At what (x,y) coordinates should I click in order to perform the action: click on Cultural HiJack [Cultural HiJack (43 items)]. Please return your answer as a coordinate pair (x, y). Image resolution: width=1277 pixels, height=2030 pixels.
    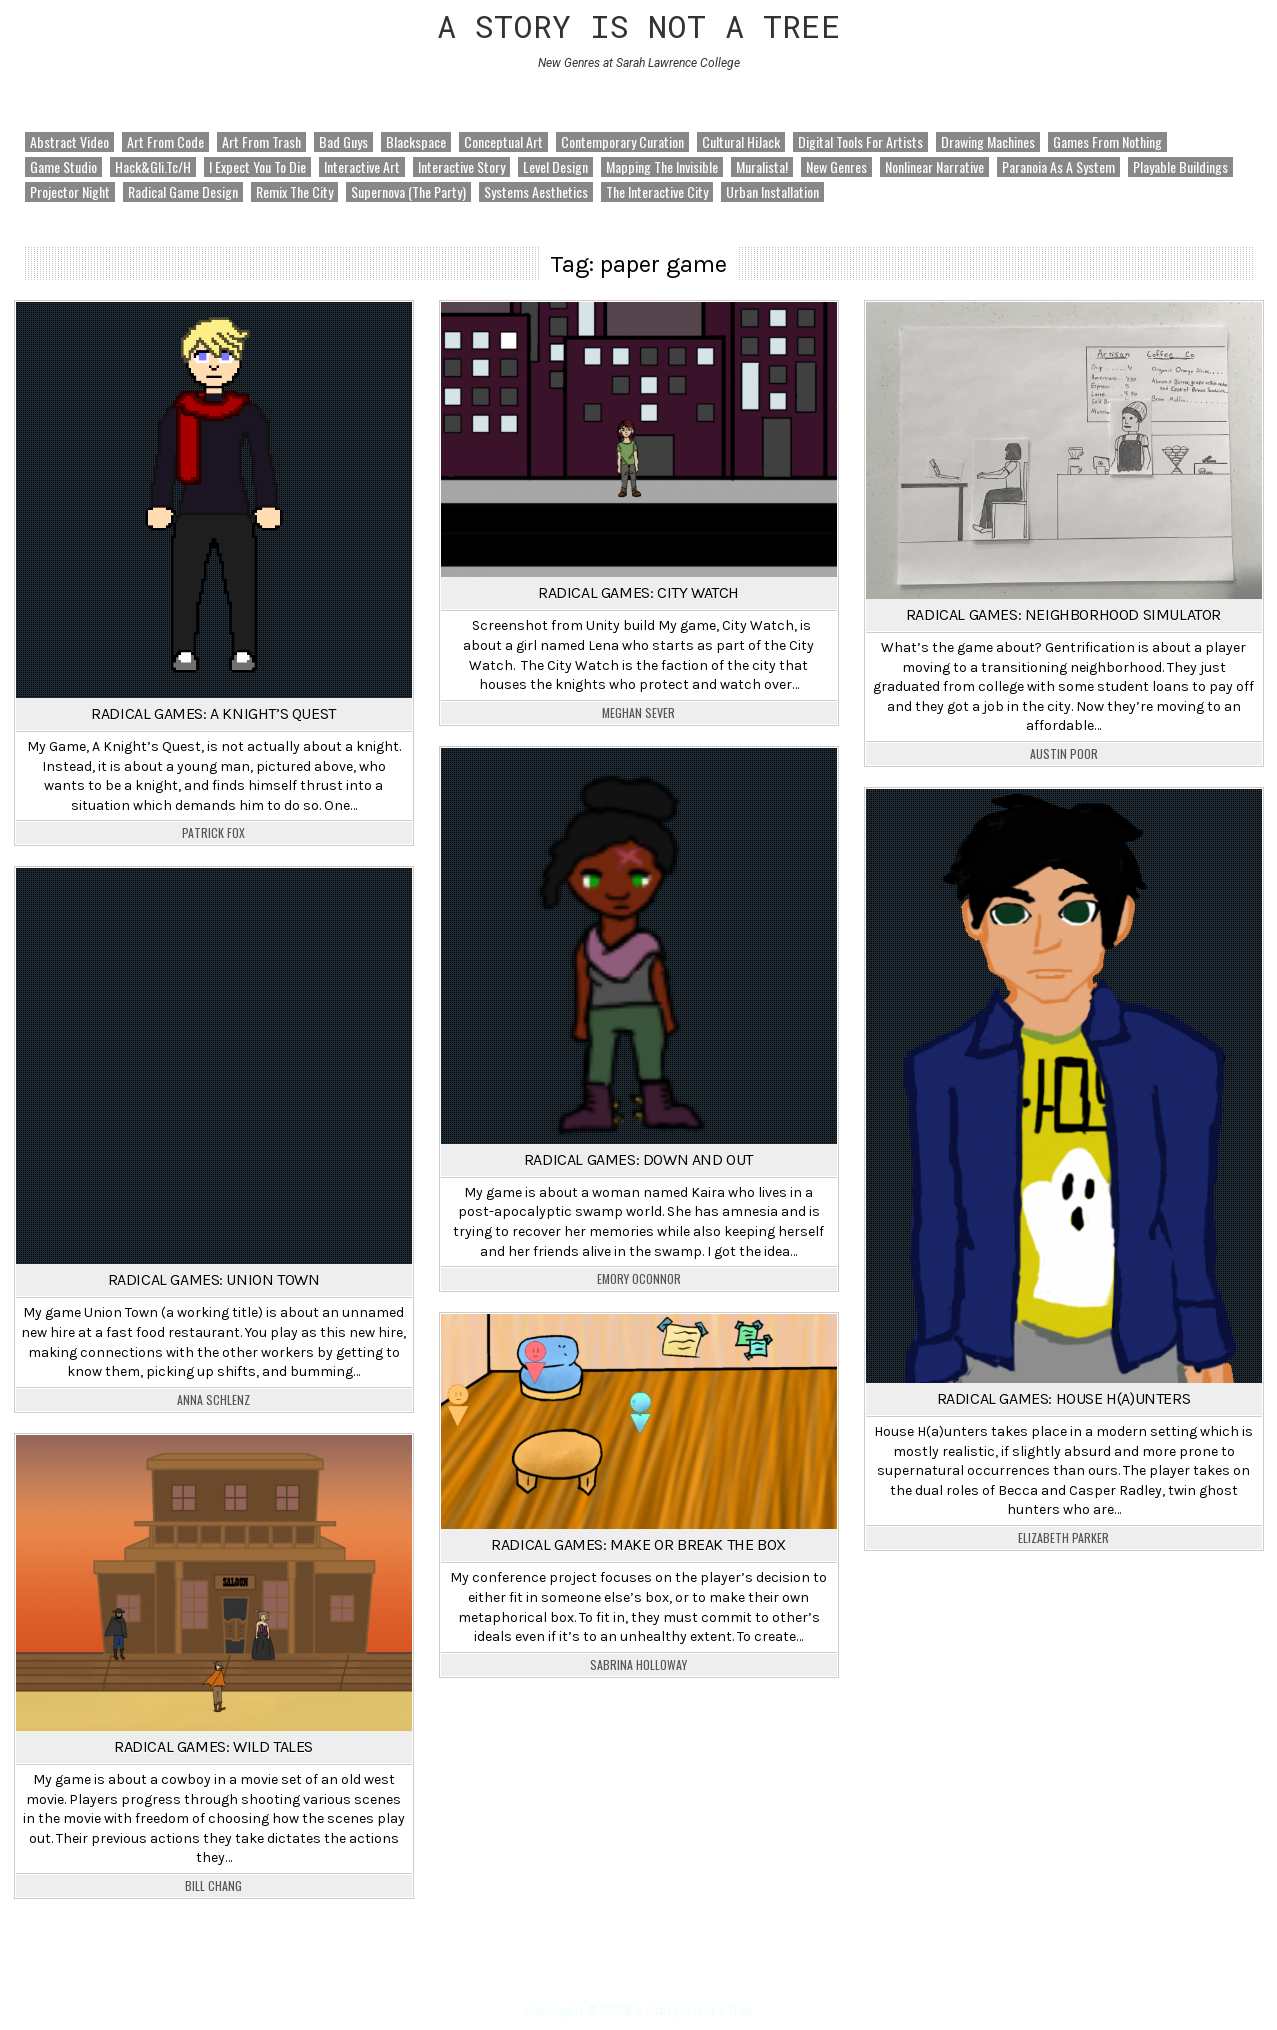
    Looking at the image, I should click on (741, 142).